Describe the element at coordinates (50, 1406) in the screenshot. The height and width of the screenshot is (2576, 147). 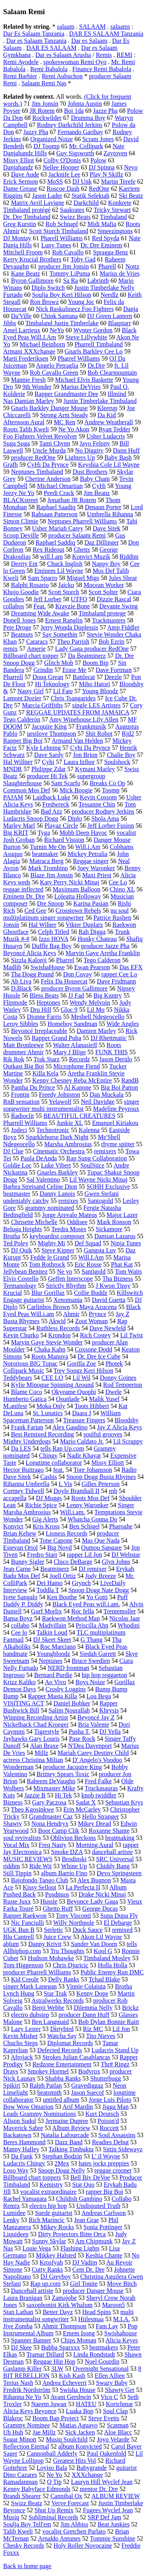
I see `Moka Only` at that location.